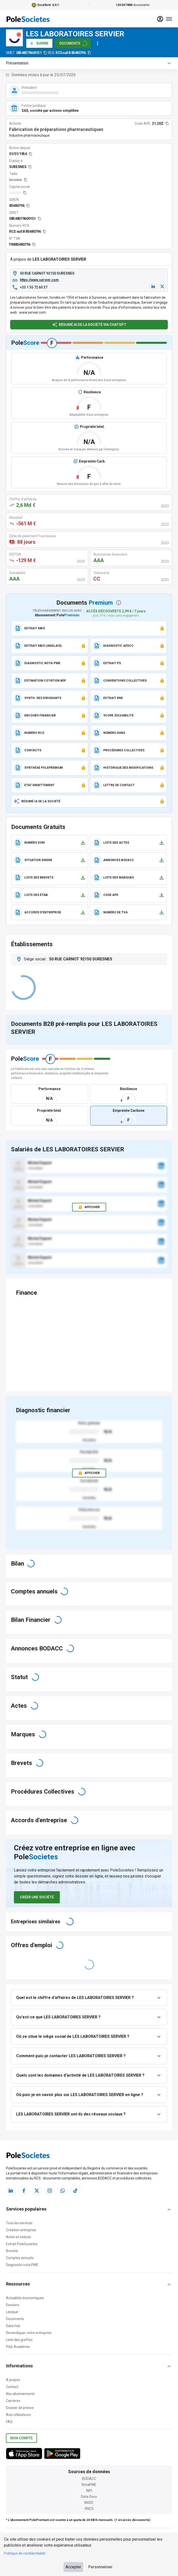 This screenshot has height=2576, width=178. I want to click on Dossiers, so click(12, 2305).